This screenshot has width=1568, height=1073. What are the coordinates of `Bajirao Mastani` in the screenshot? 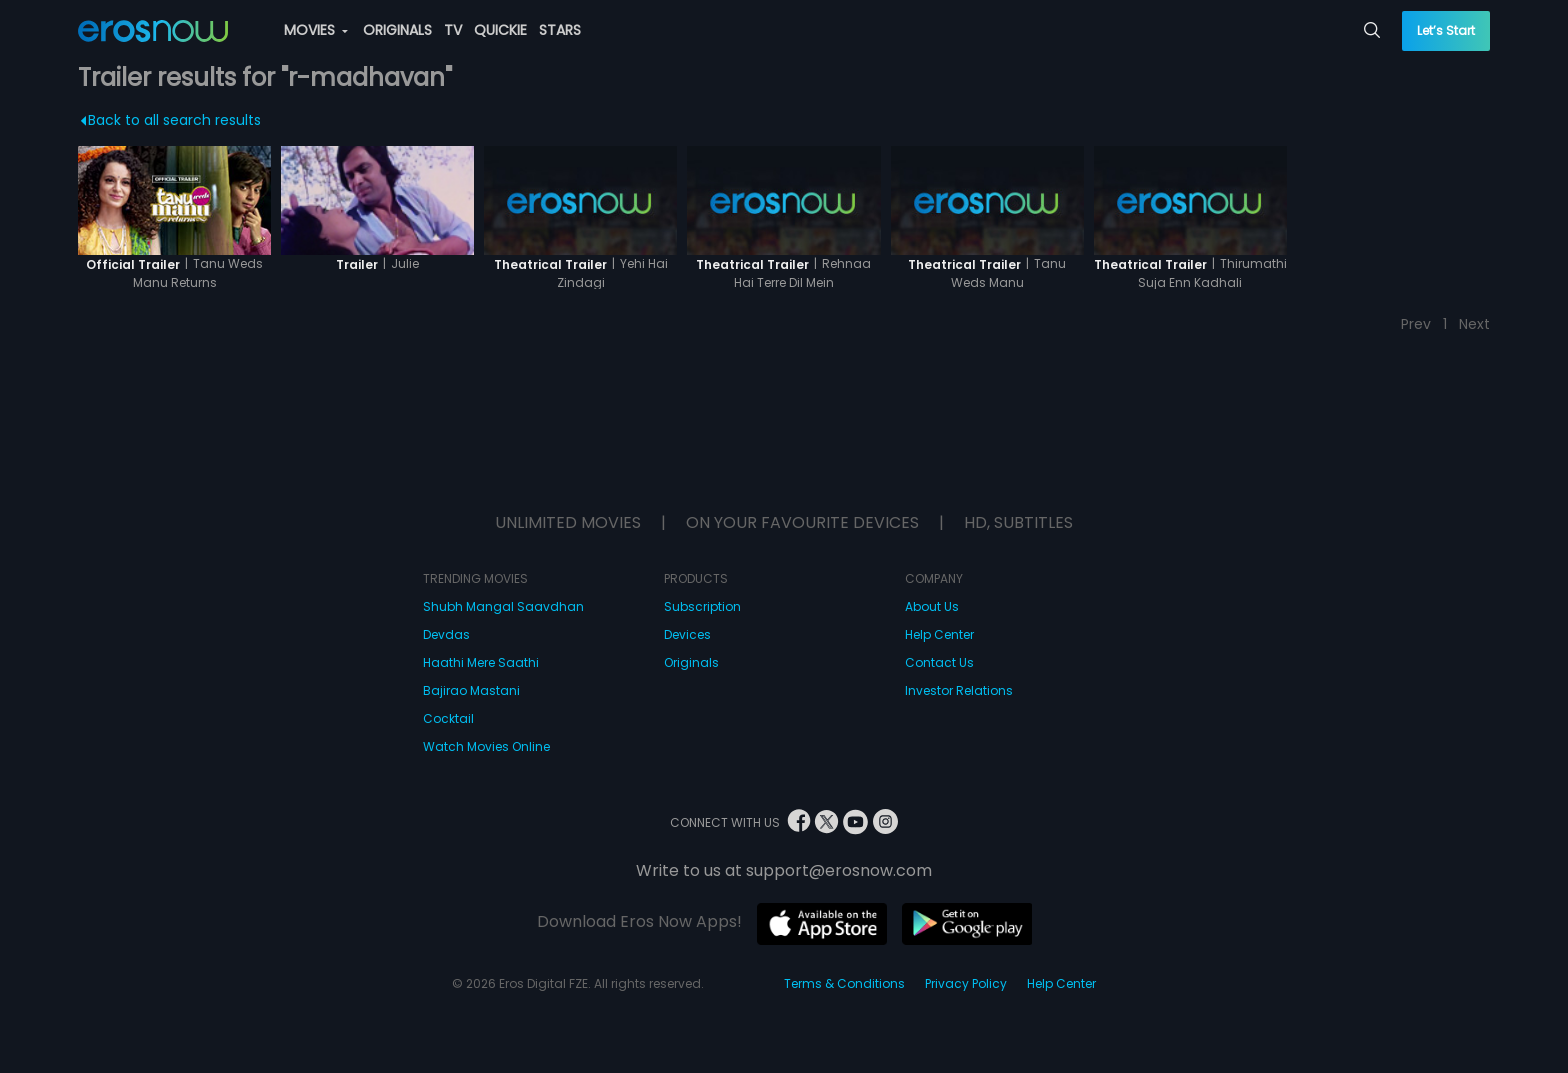 It's located at (471, 690).